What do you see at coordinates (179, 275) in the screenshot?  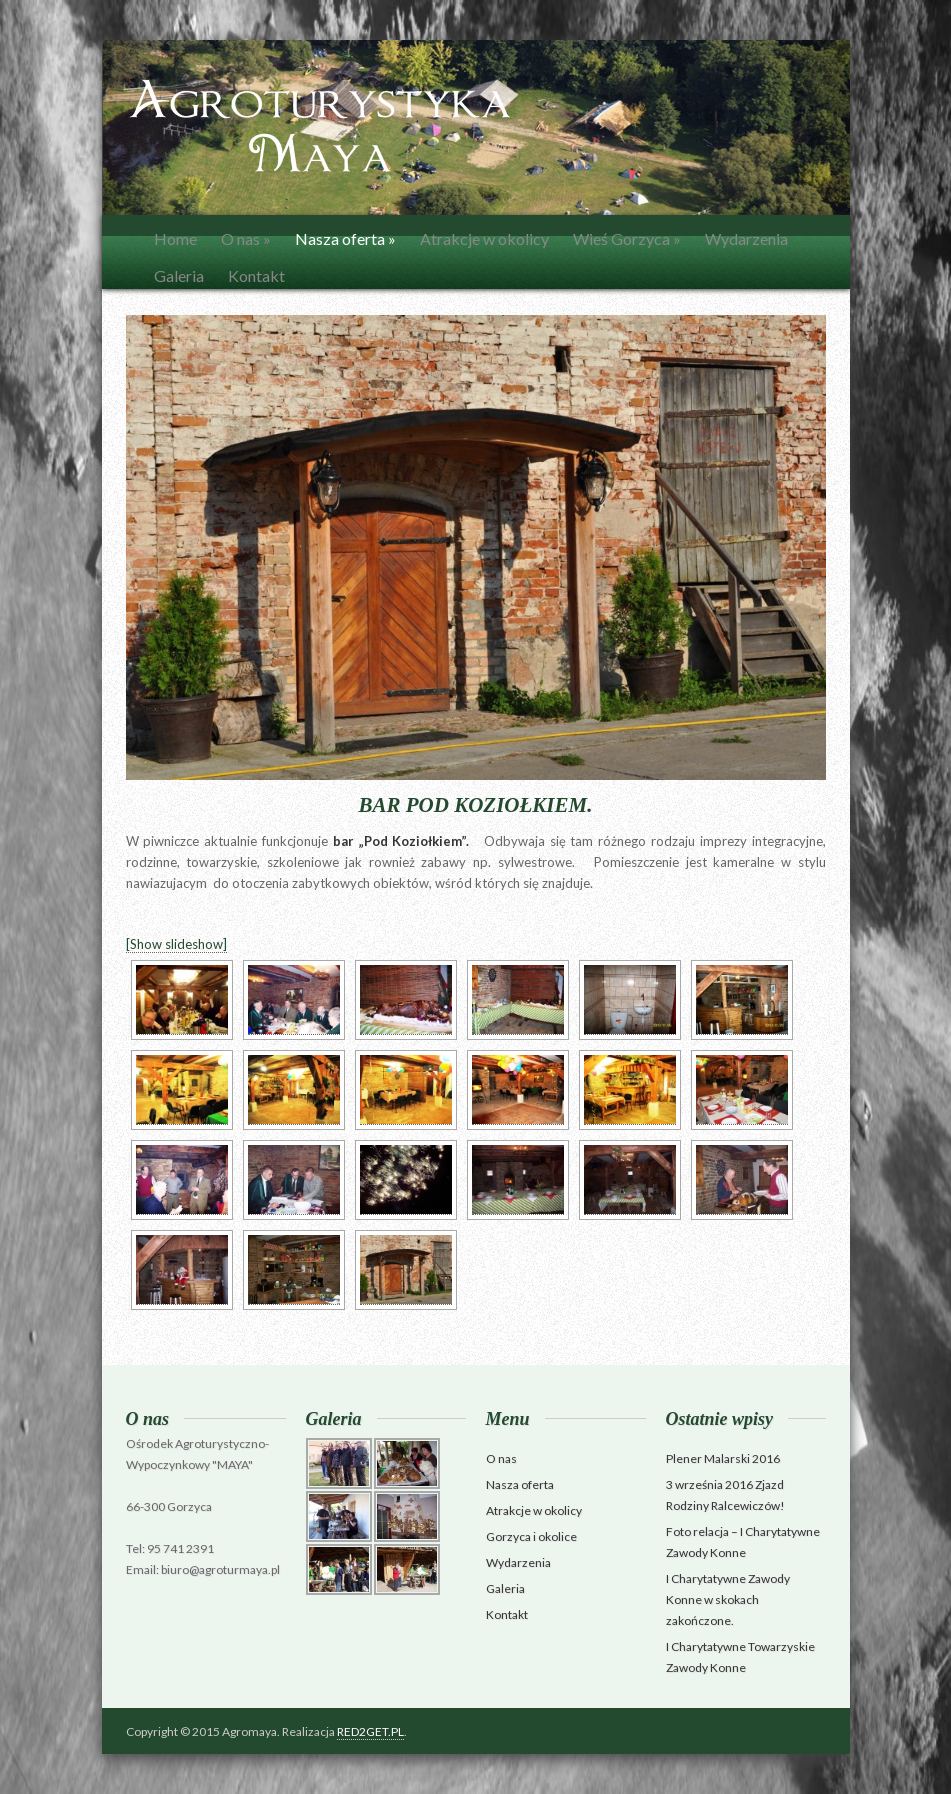 I see `Galeria` at bounding box center [179, 275].